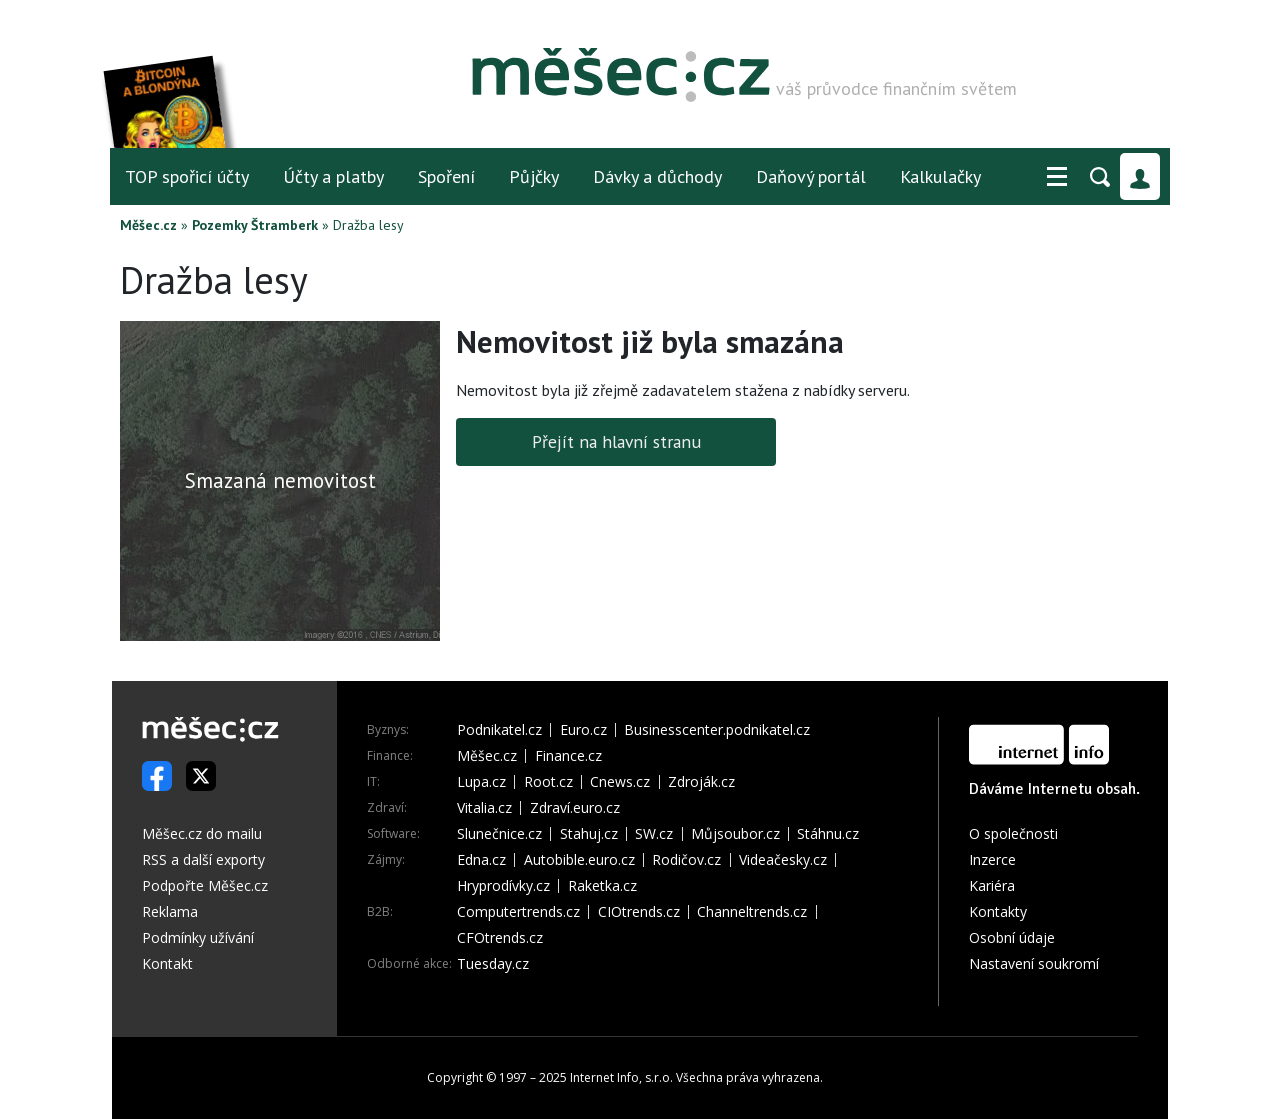  What do you see at coordinates (1057, 177) in the screenshot?
I see `[button]` at bounding box center [1057, 177].